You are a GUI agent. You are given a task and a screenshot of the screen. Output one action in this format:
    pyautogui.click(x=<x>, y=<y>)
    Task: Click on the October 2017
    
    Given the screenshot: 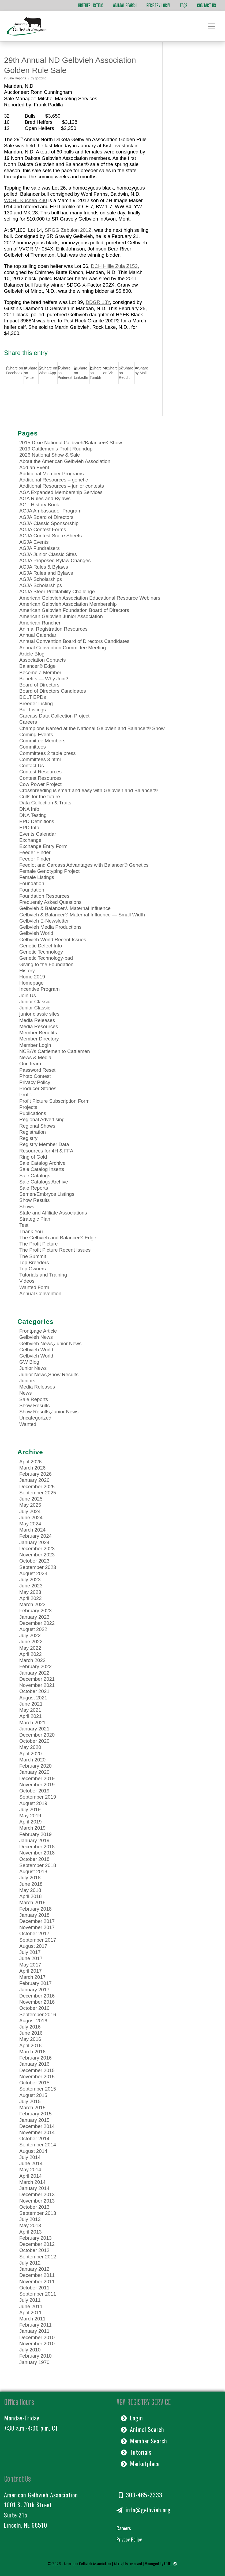 What is the action you would take?
    pyautogui.click(x=34, y=1933)
    